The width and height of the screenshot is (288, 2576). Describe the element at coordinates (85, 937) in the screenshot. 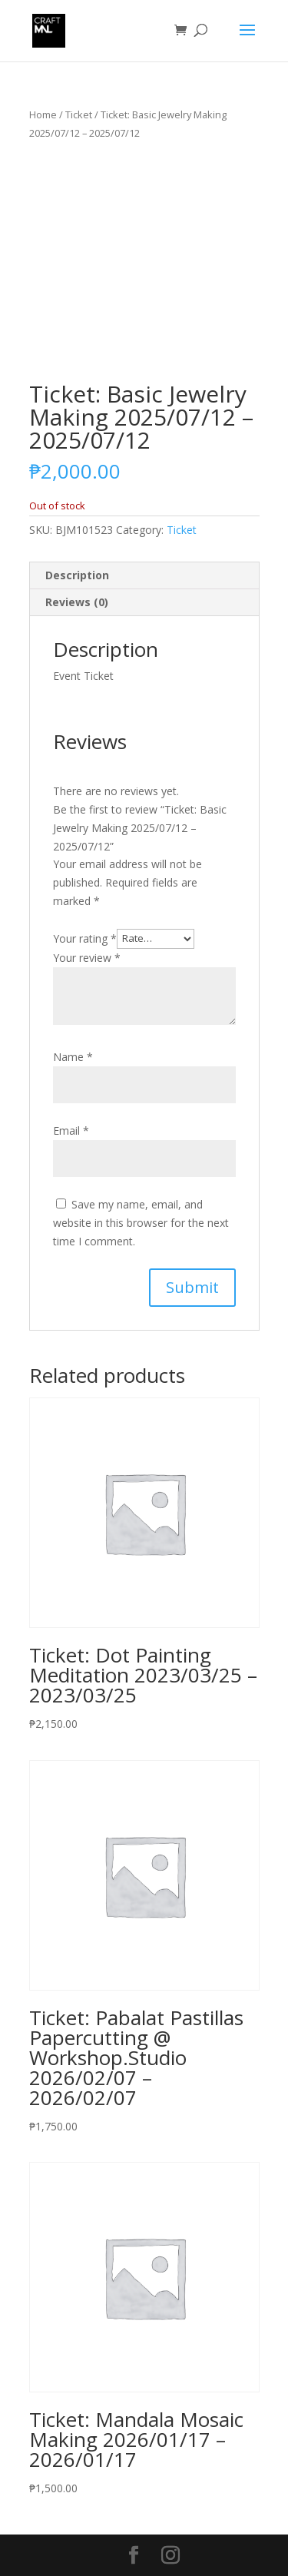

I see `Your rating` at that location.